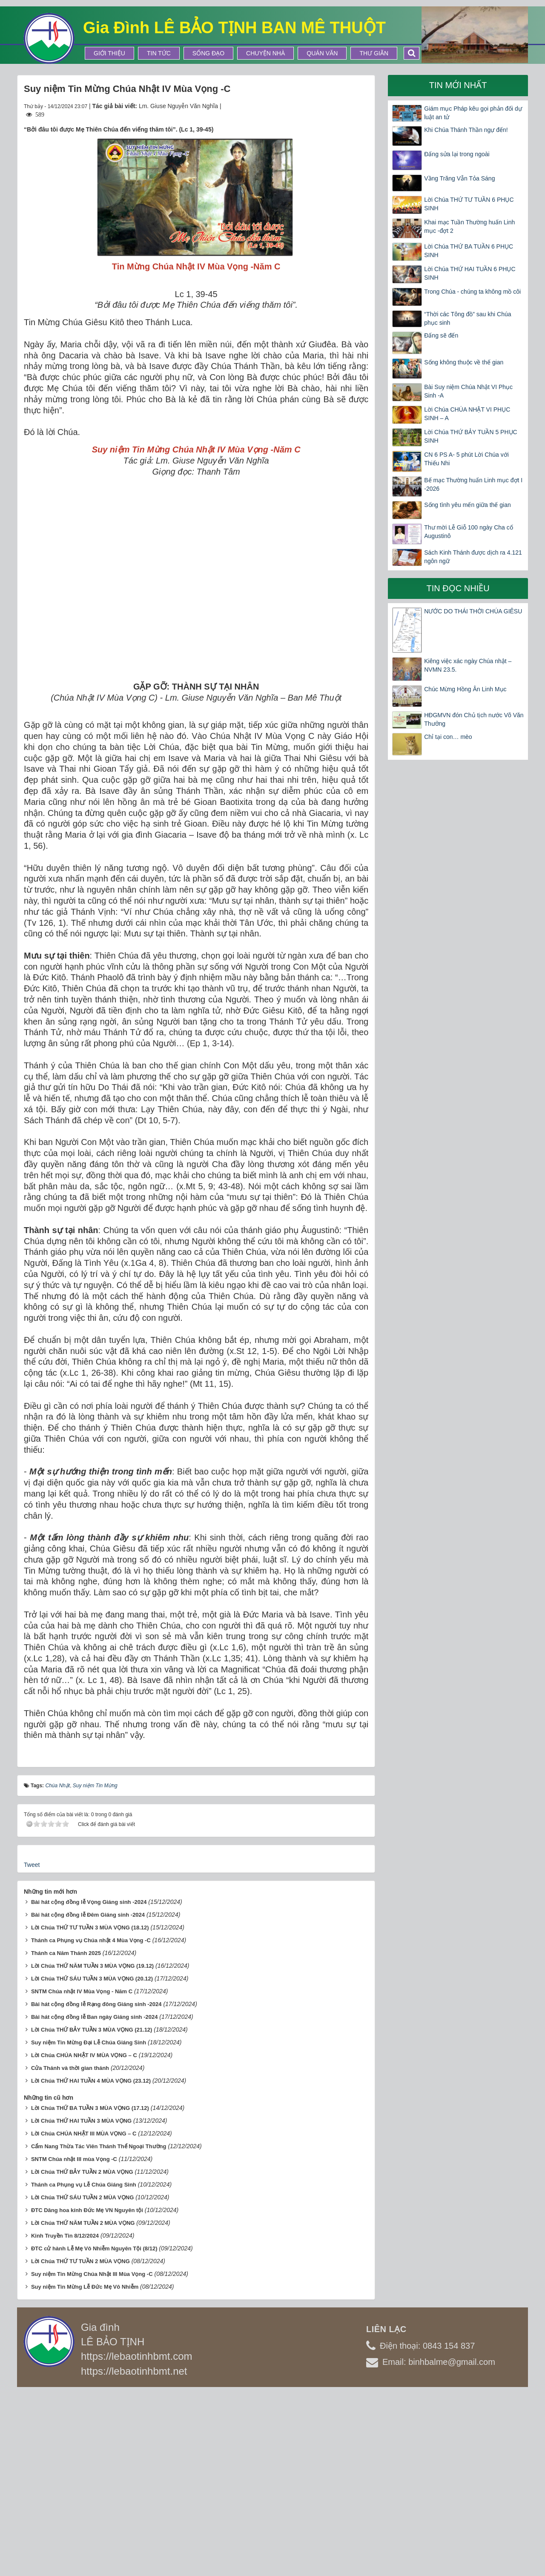  What do you see at coordinates (456, 154) in the screenshot?
I see `Đấng sửa lại trong ngoài` at bounding box center [456, 154].